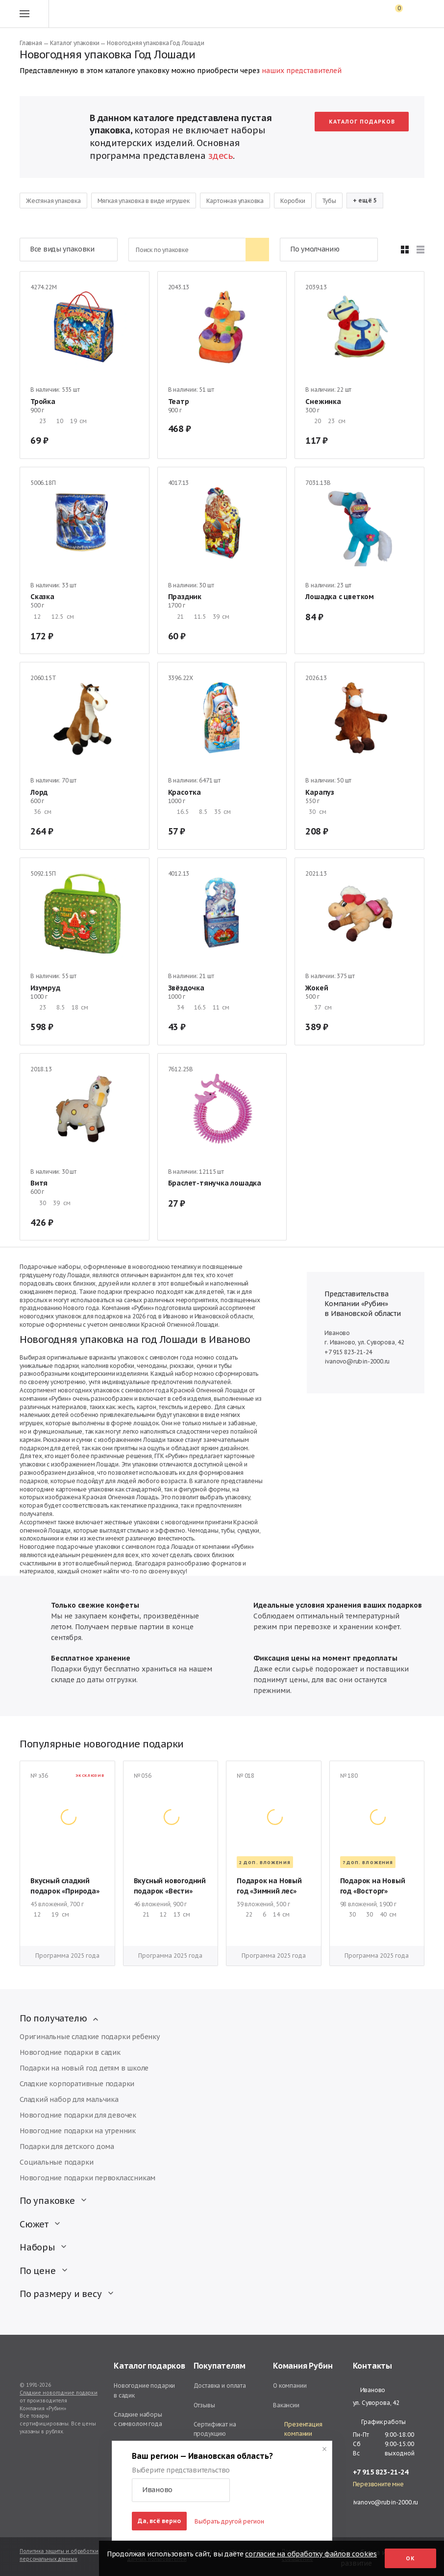  I want to click on Тубы, so click(329, 200).